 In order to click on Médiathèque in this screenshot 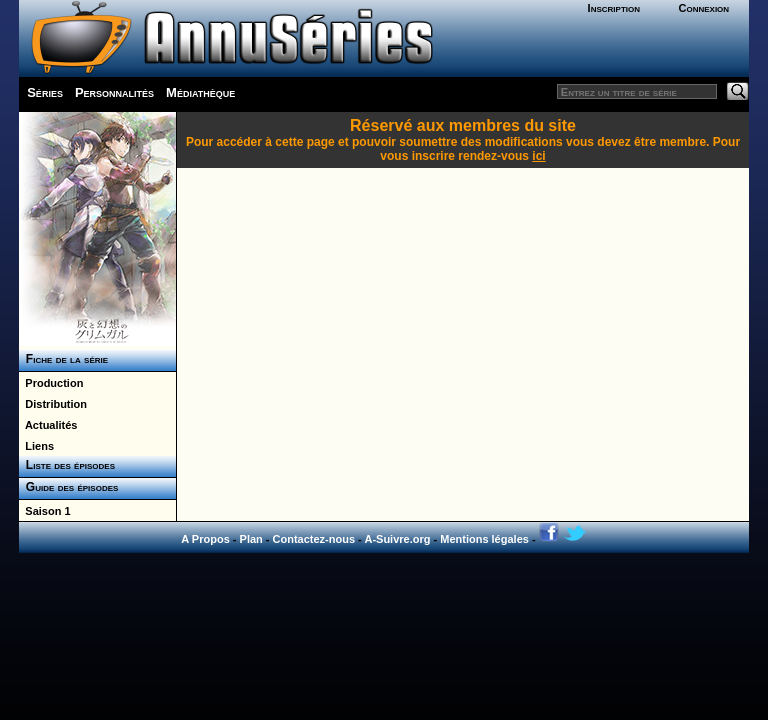, I will do `click(200, 92)`.